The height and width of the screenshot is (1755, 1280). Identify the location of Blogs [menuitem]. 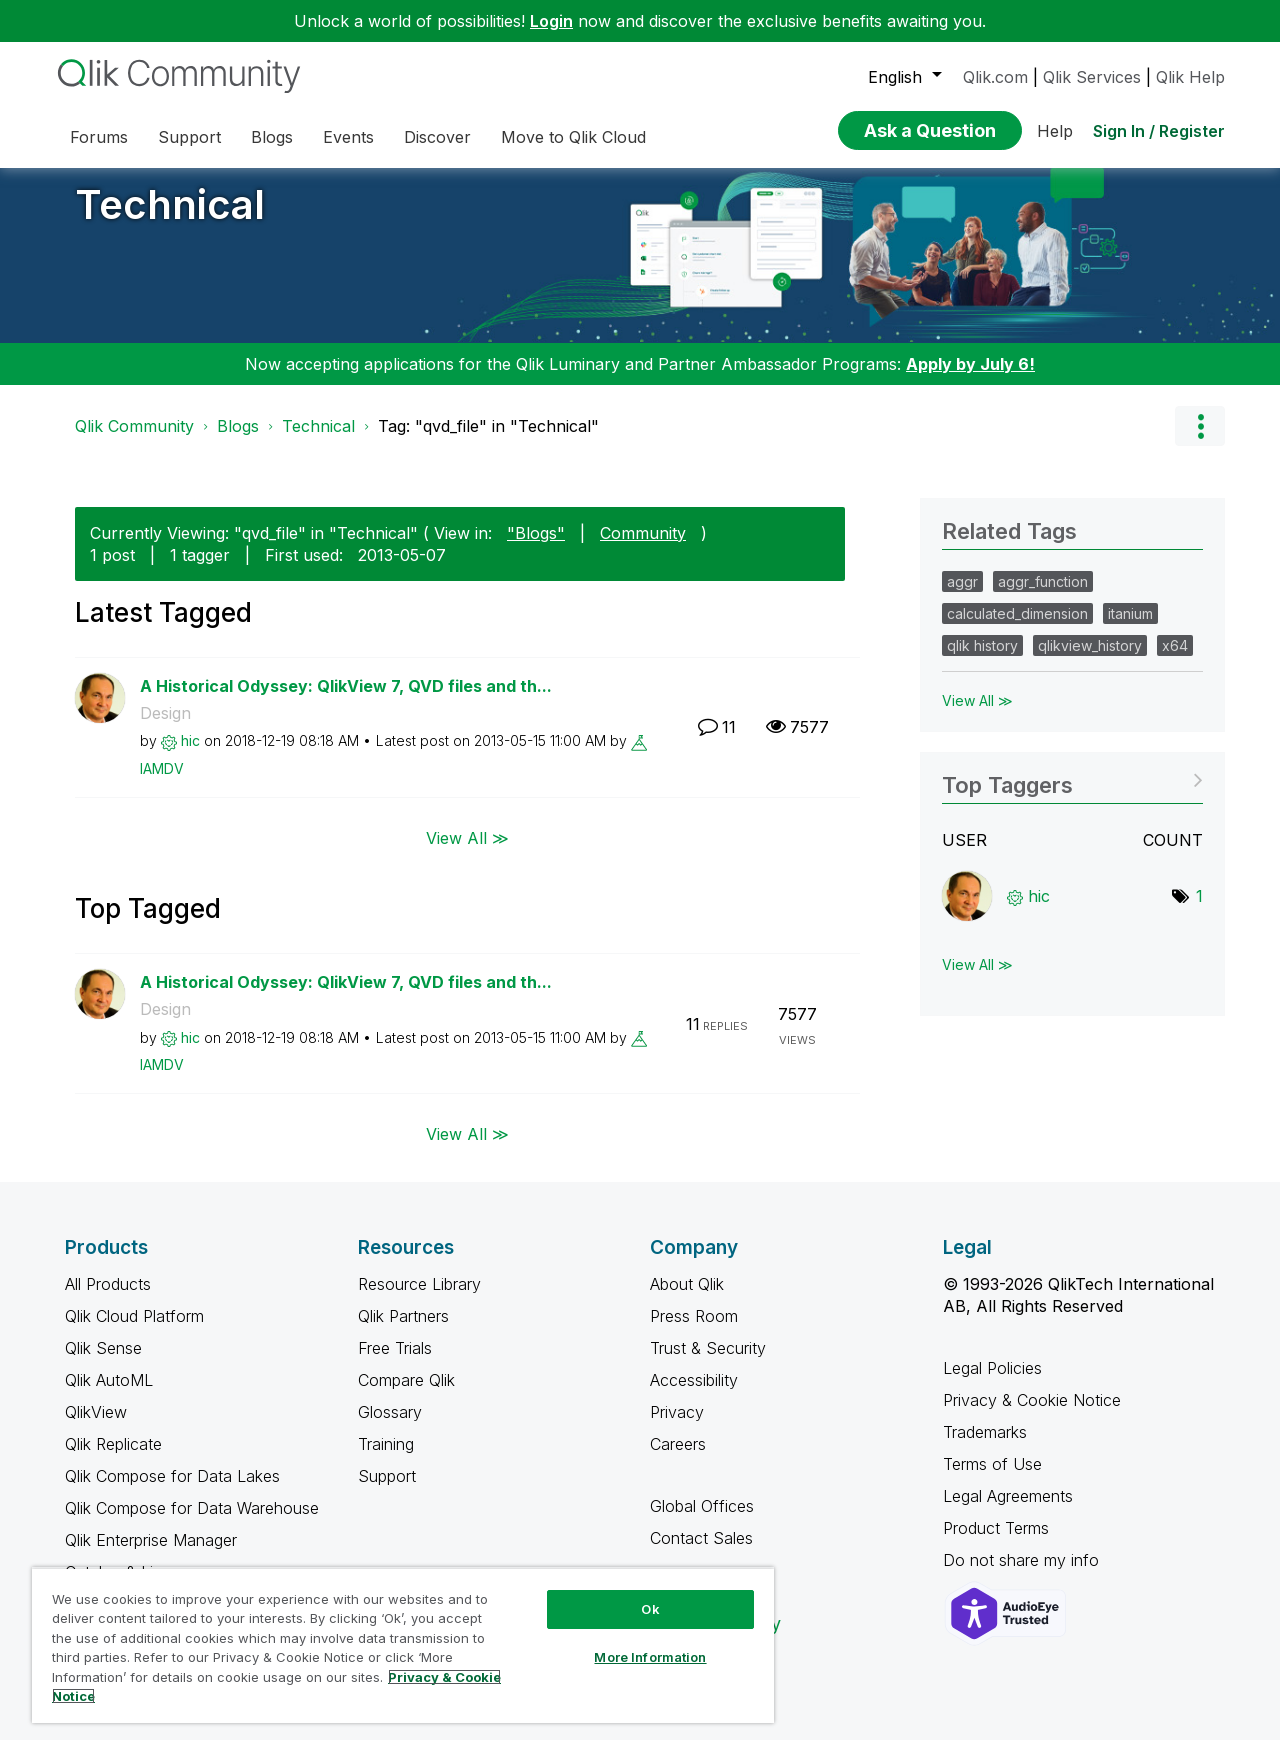
(272, 137).